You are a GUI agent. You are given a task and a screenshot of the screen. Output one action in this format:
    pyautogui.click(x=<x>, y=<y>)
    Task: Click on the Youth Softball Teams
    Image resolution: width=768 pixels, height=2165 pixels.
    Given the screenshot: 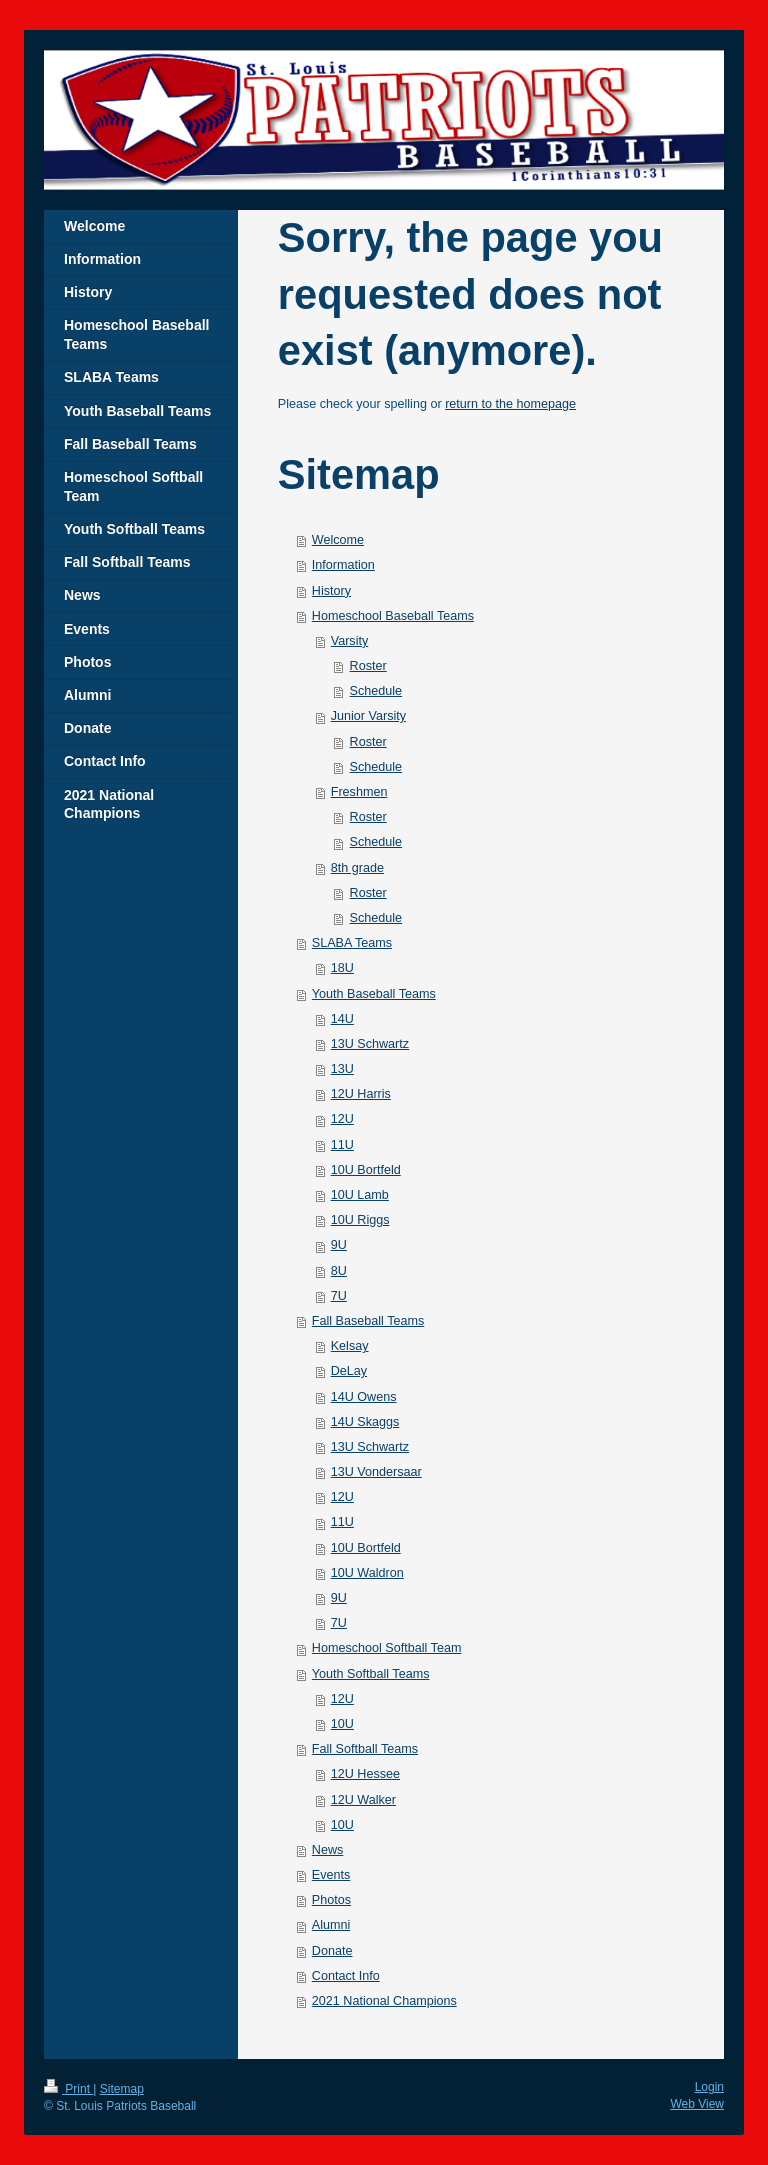 What is the action you would take?
    pyautogui.click(x=371, y=1674)
    